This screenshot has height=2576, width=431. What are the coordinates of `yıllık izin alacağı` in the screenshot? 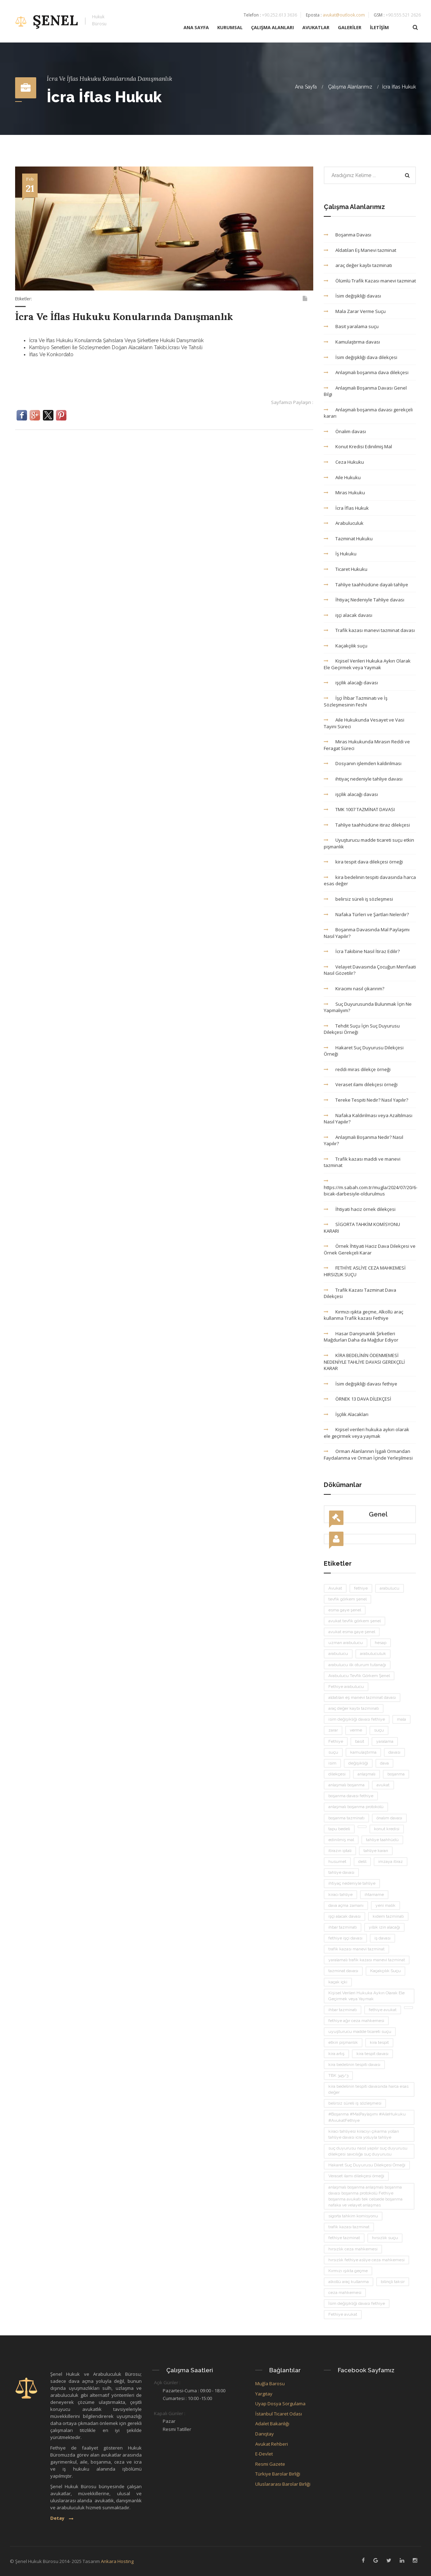 It's located at (384, 1927).